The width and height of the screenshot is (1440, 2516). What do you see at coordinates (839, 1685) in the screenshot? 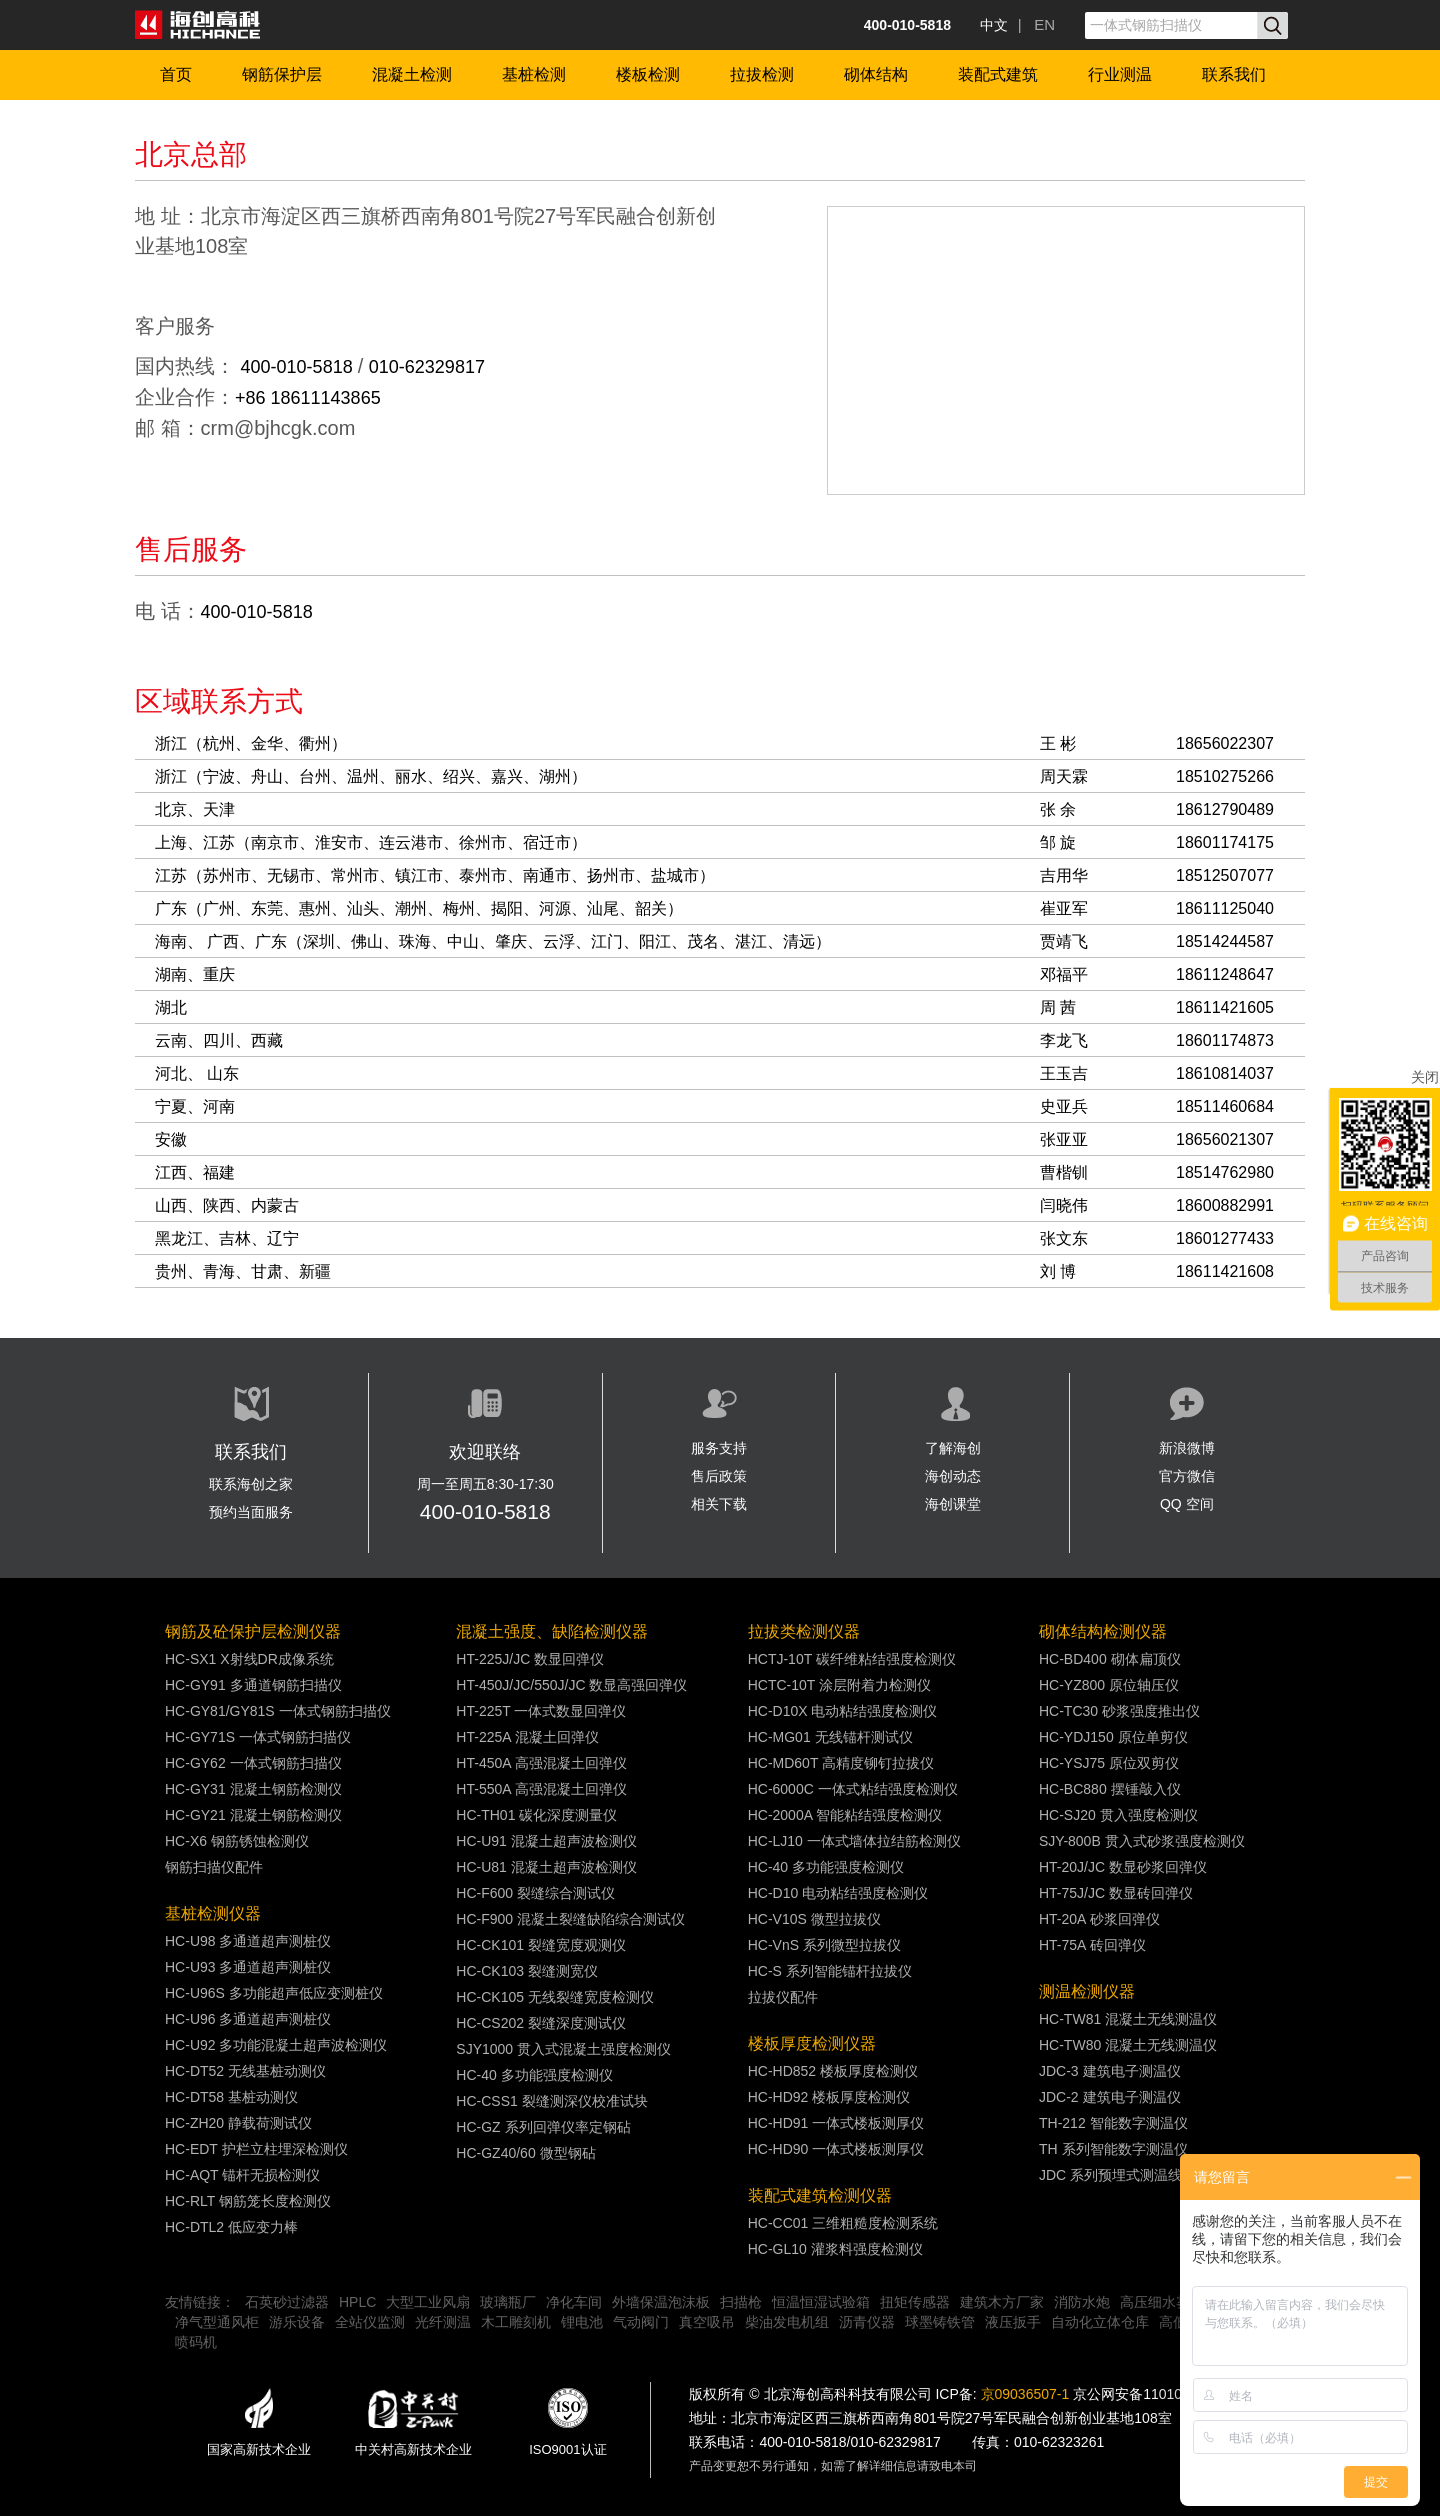
I see `HCTC-10T 涂层附着力检测仪` at bounding box center [839, 1685].